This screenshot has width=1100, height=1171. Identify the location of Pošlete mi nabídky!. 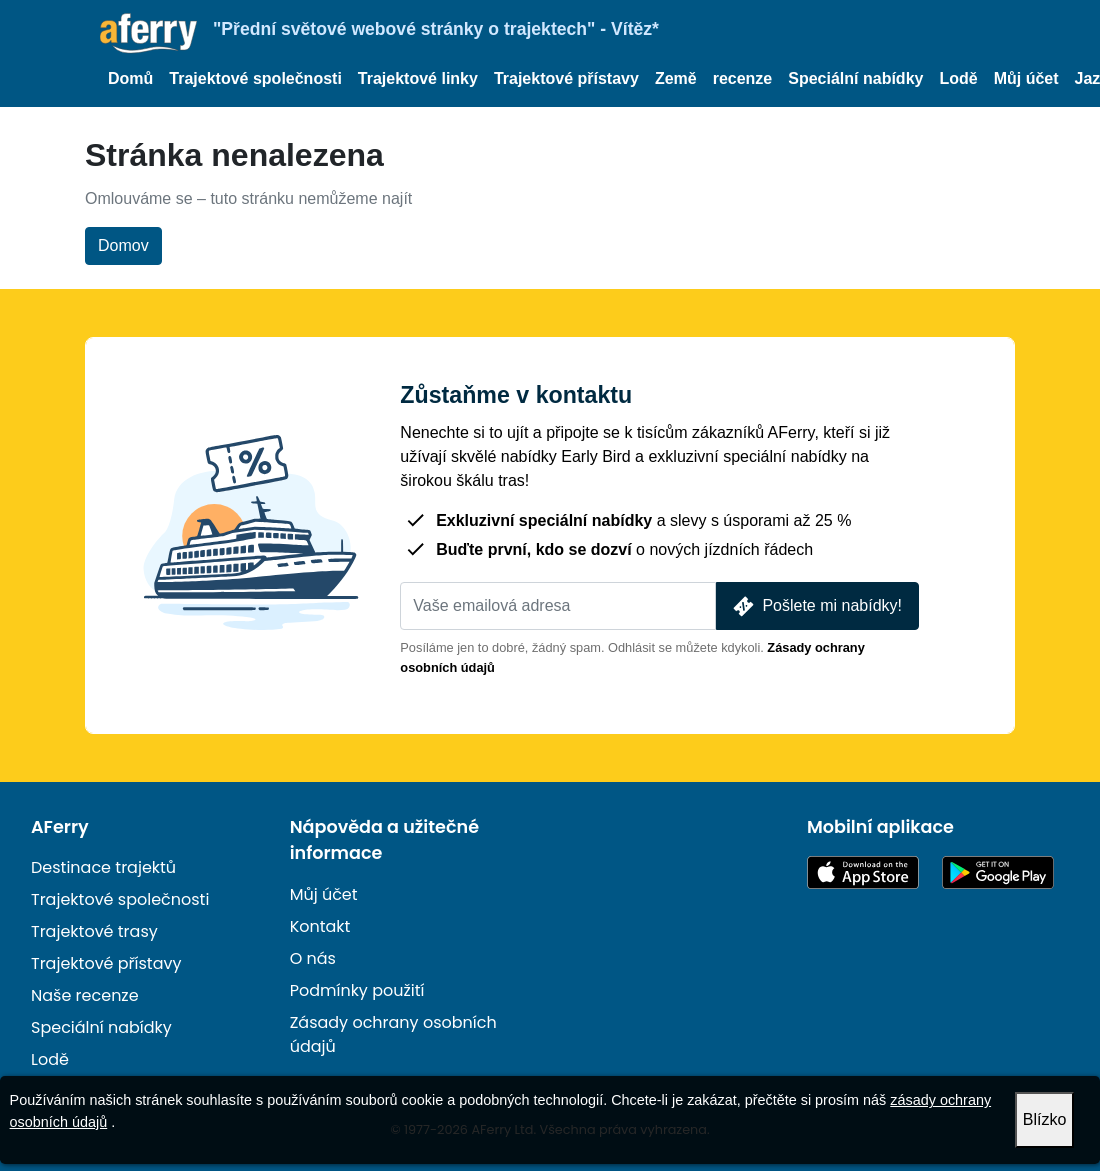
(815, 606).